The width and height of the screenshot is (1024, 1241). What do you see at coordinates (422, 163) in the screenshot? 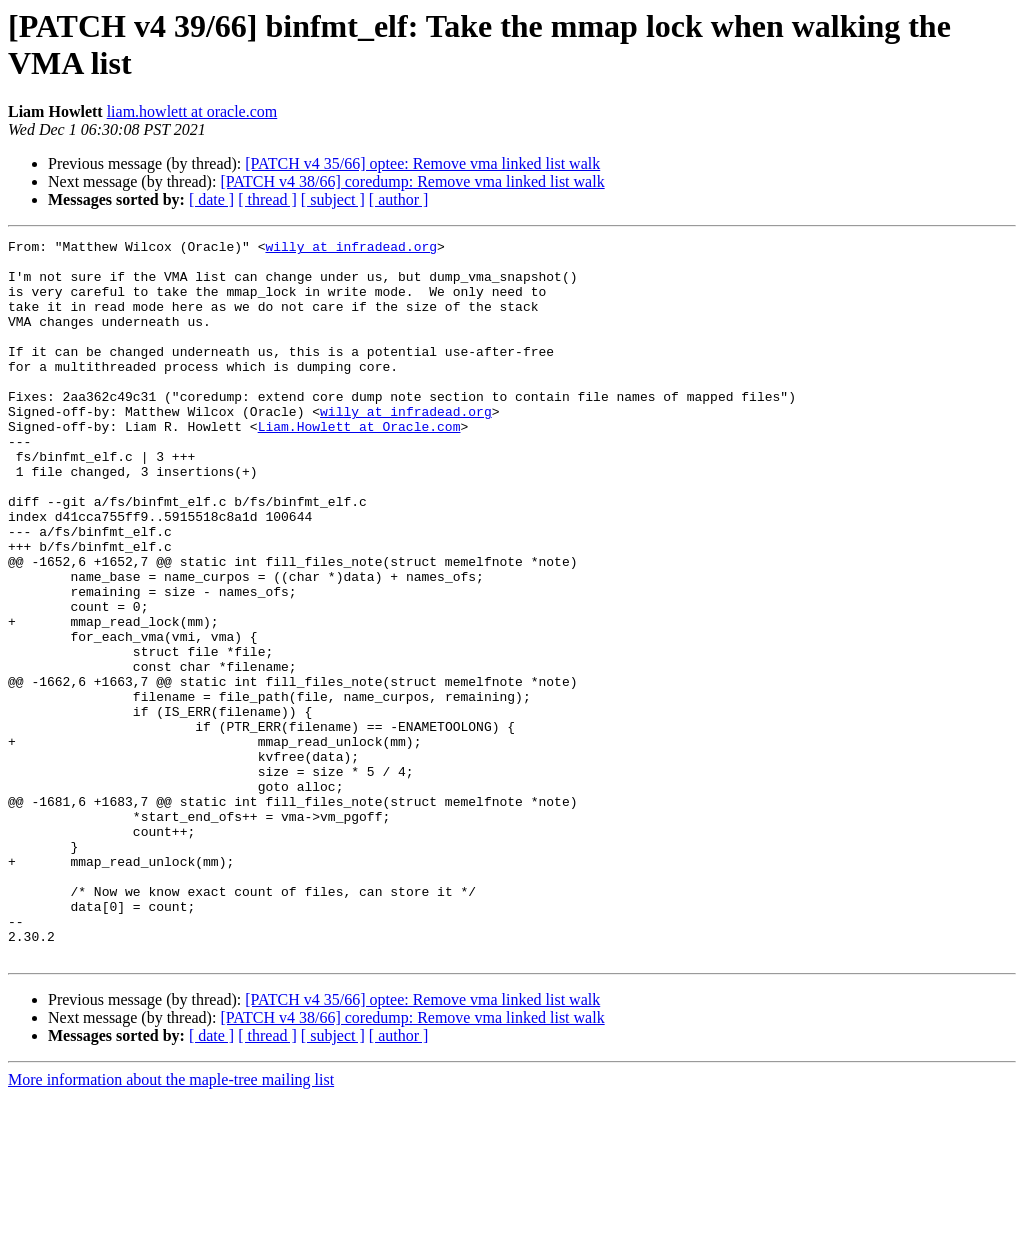
I see `[PATCH v4 35/66] optee: Remove vma linked list walk` at bounding box center [422, 163].